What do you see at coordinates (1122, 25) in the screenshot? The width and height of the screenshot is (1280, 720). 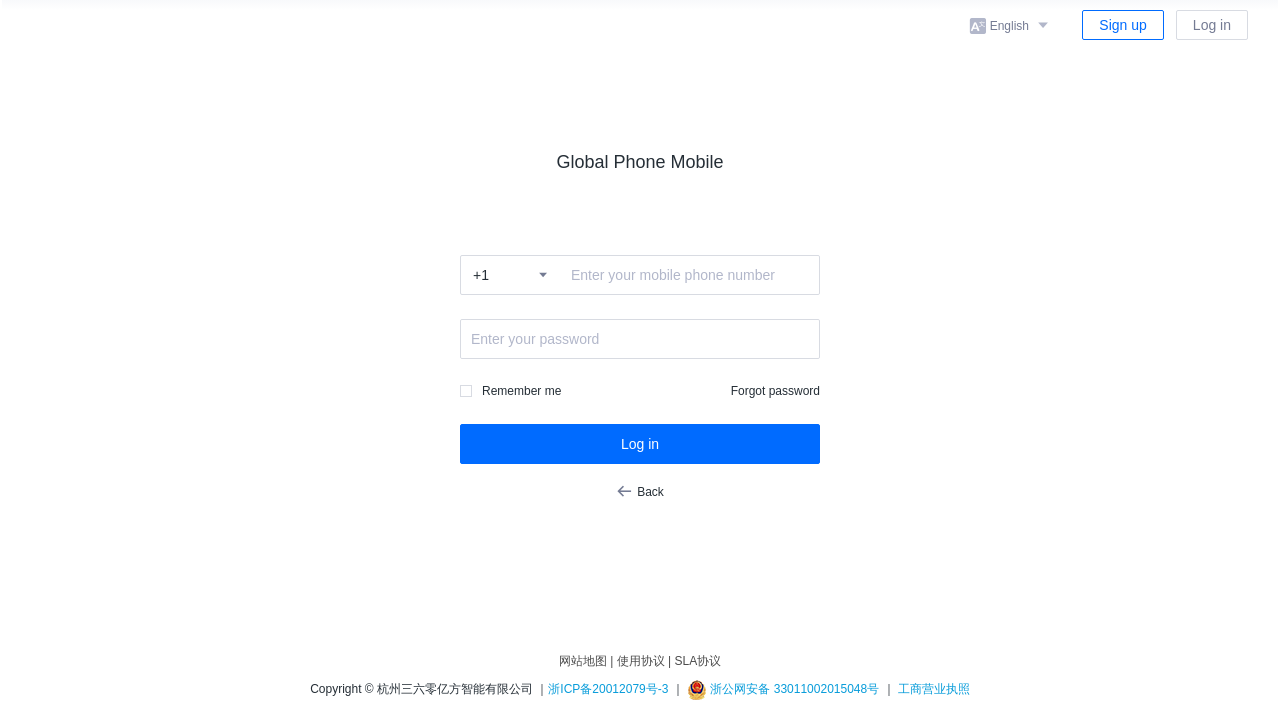 I see `Sign up` at bounding box center [1122, 25].